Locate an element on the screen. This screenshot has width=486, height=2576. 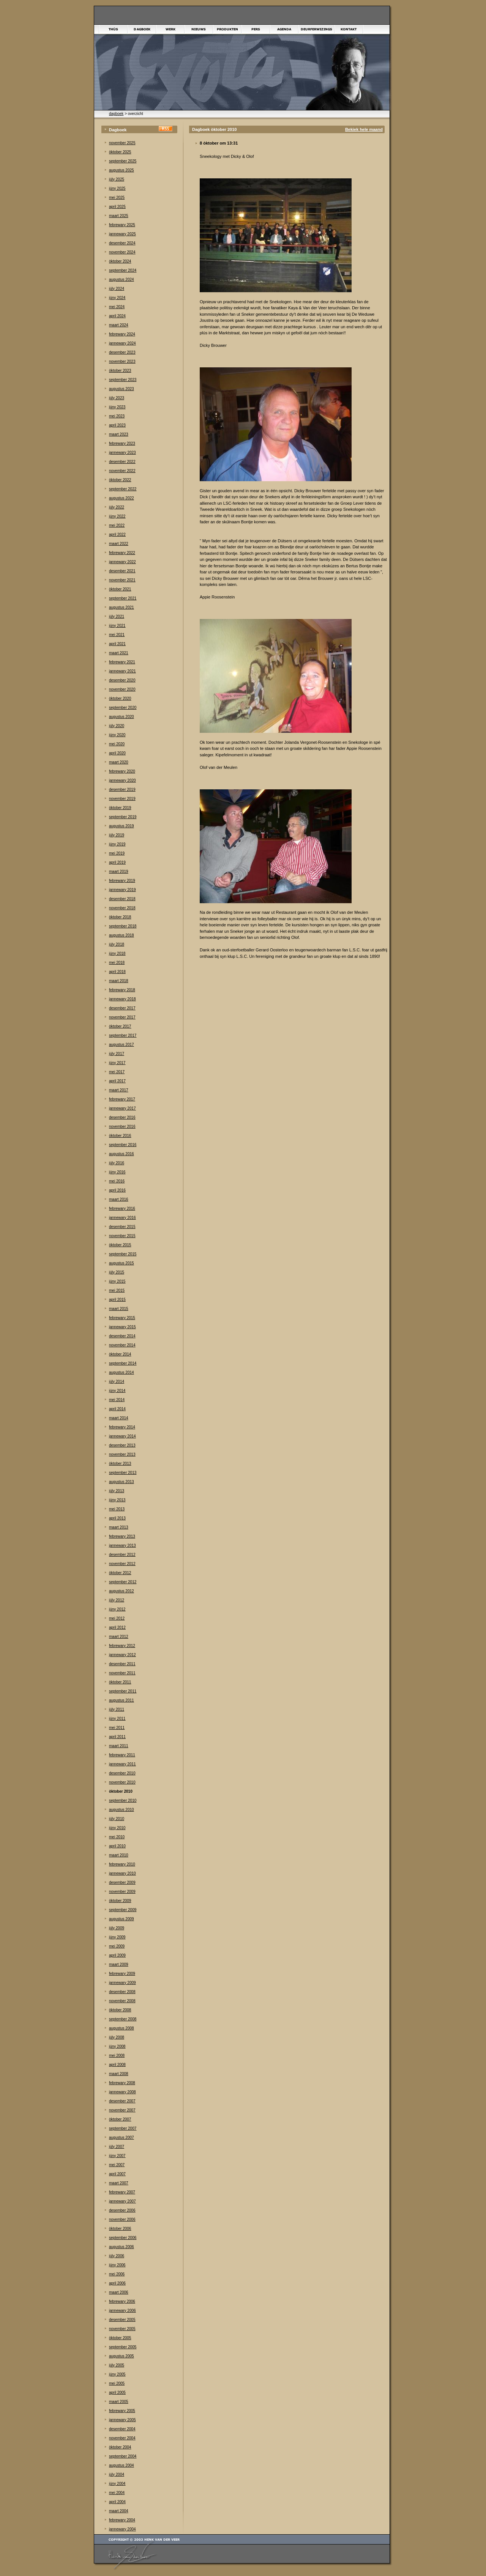
mei 2004 is located at coordinates (117, 2493).